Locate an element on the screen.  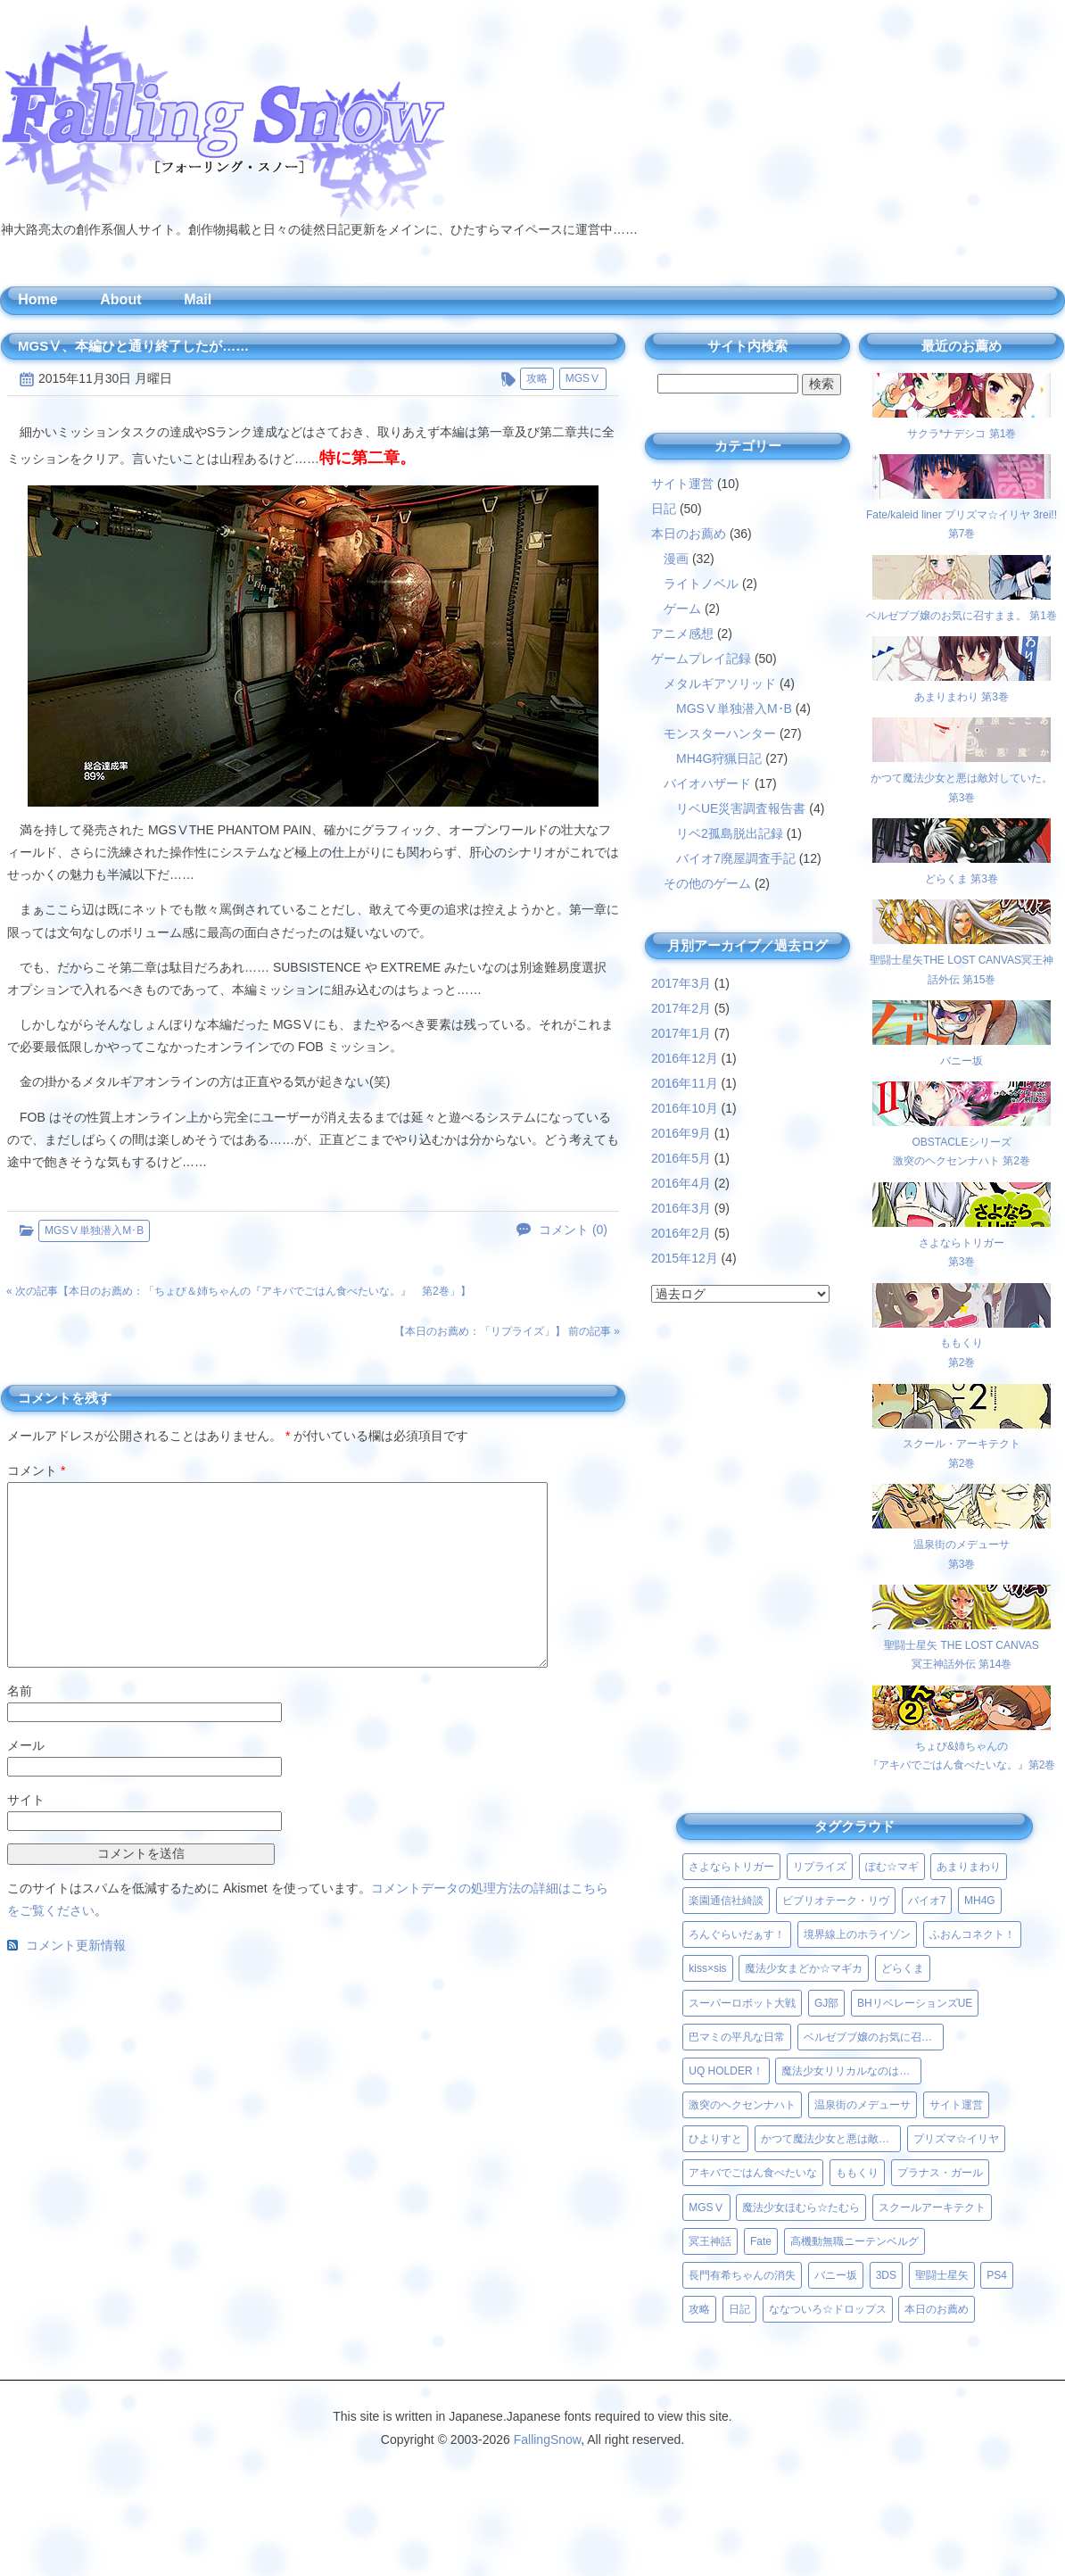
2016年10月 is located at coordinates (684, 1108).